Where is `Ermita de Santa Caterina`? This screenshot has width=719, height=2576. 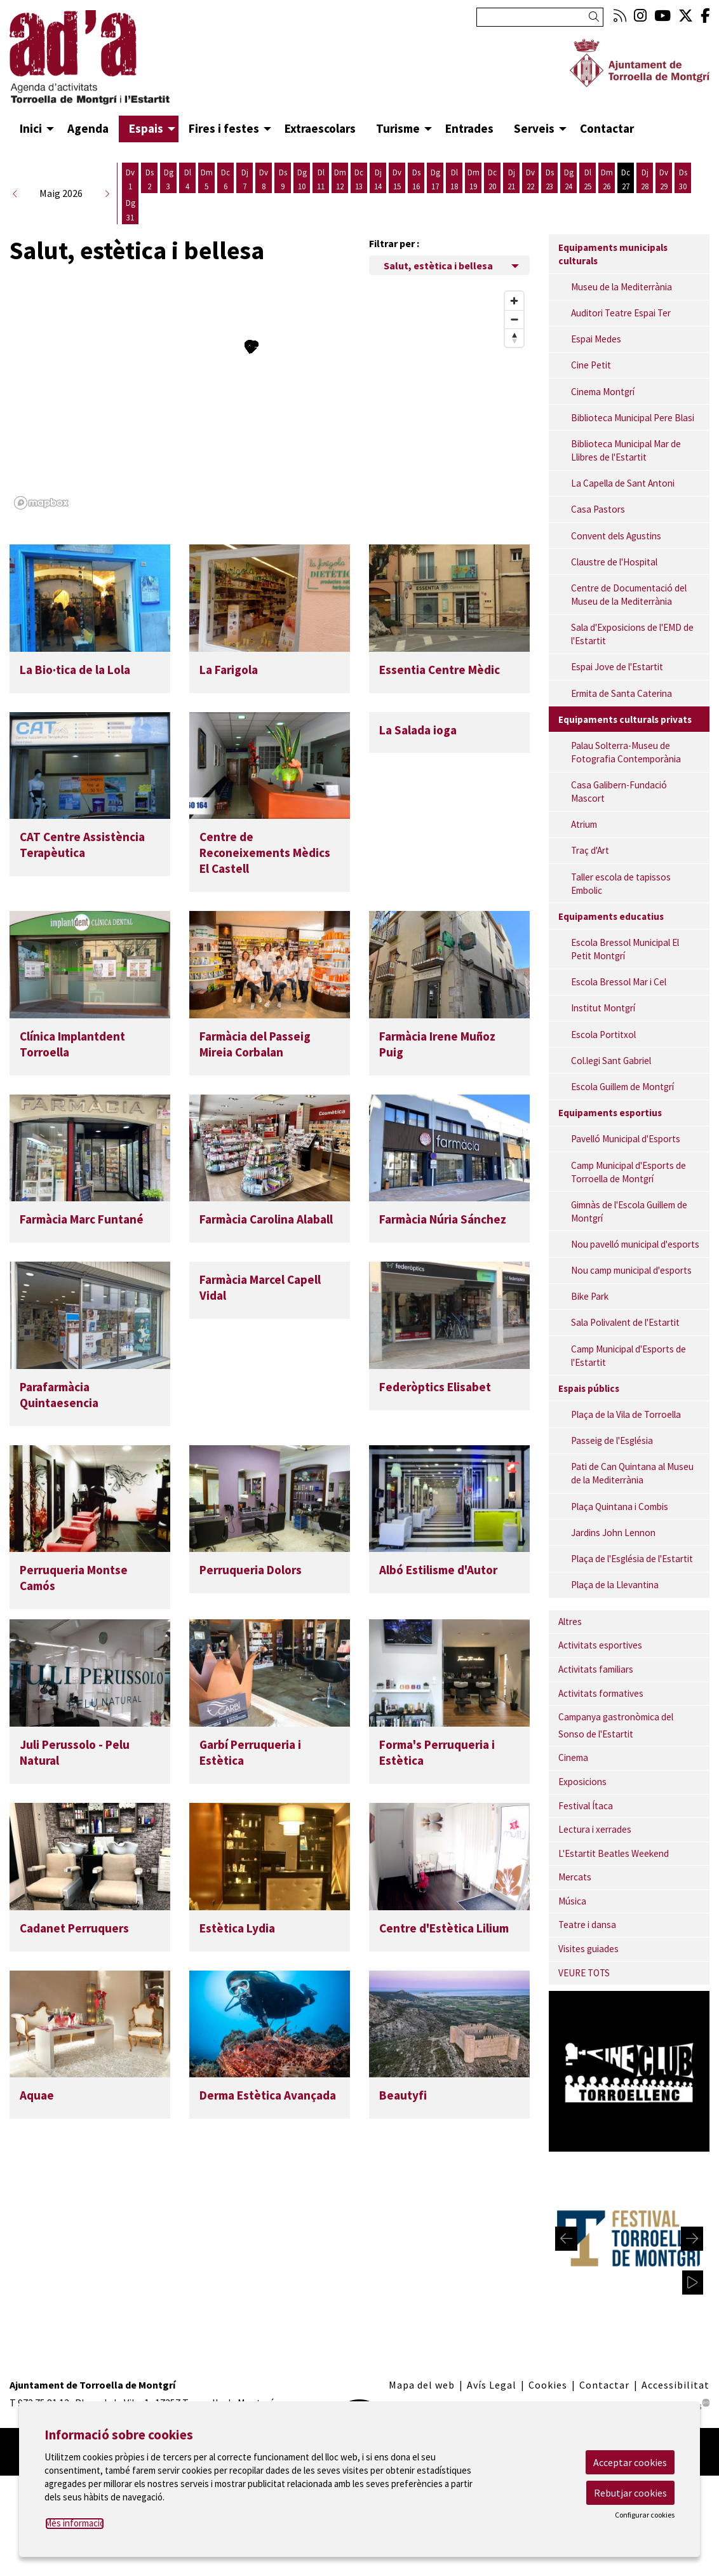
Ermita de Santa Caterina is located at coordinates (621, 693).